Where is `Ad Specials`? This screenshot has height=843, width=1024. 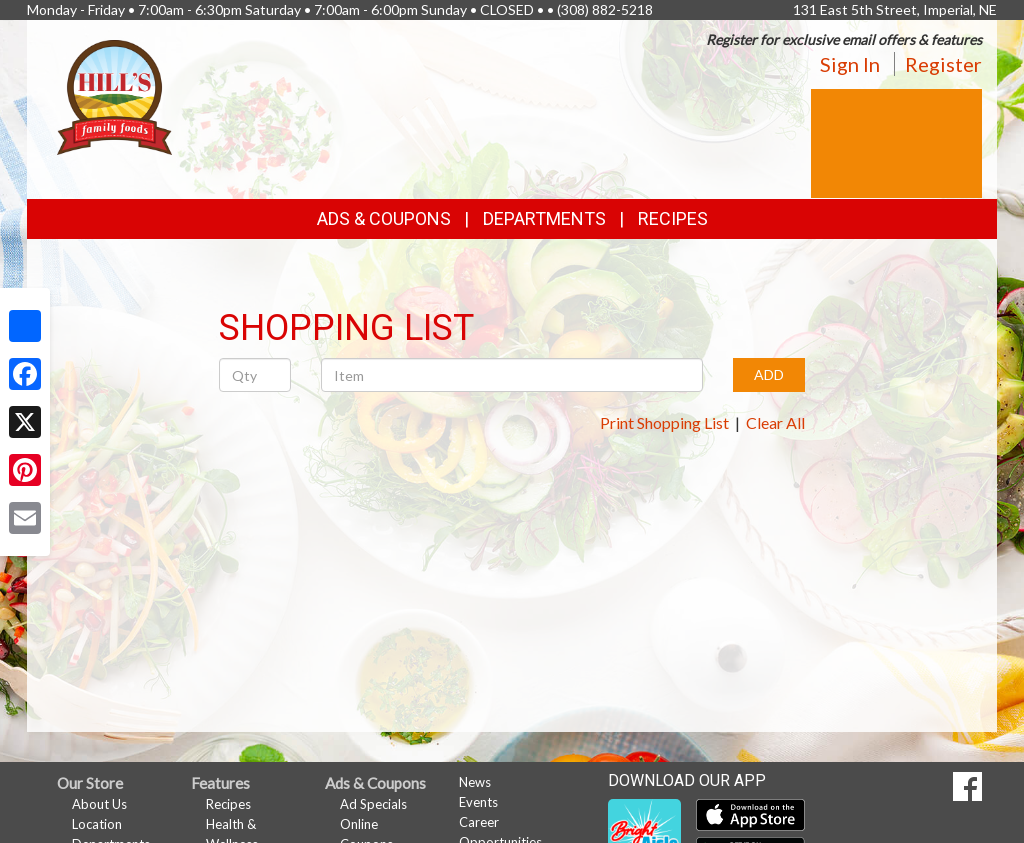
Ad Specials is located at coordinates (373, 804).